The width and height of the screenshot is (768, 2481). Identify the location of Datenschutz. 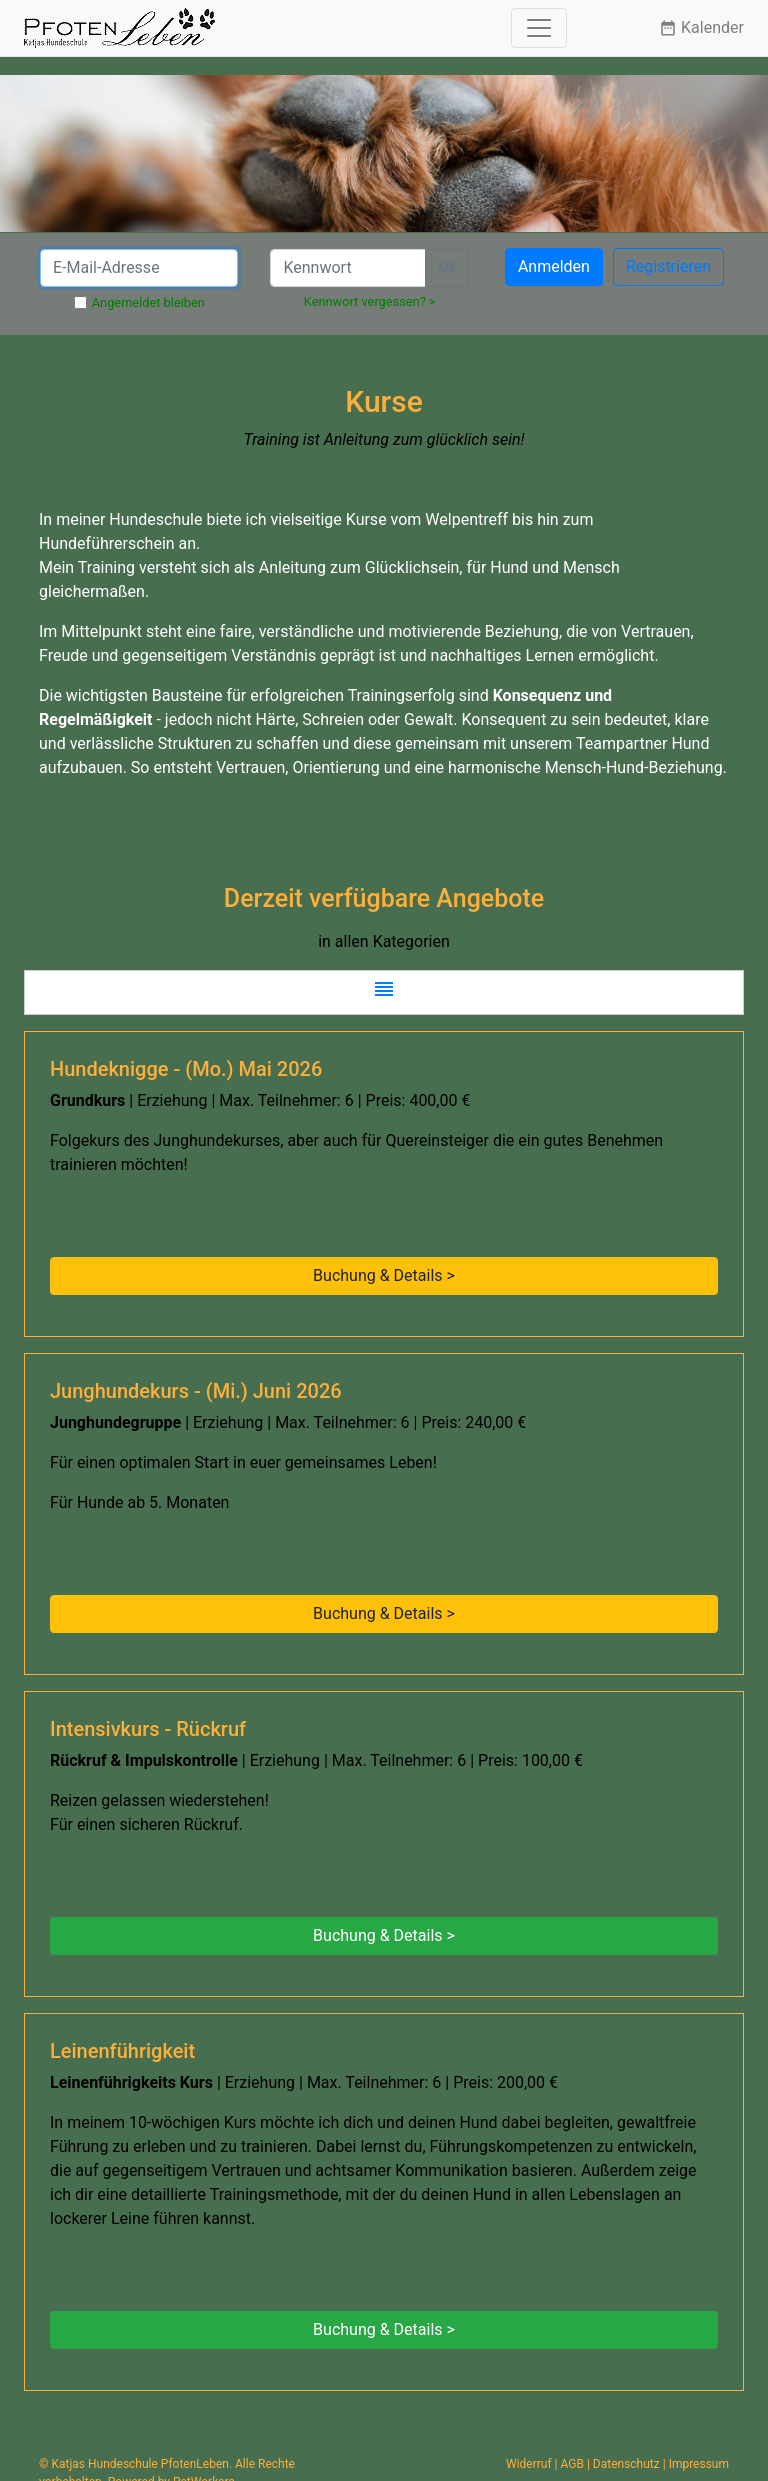
(626, 2464).